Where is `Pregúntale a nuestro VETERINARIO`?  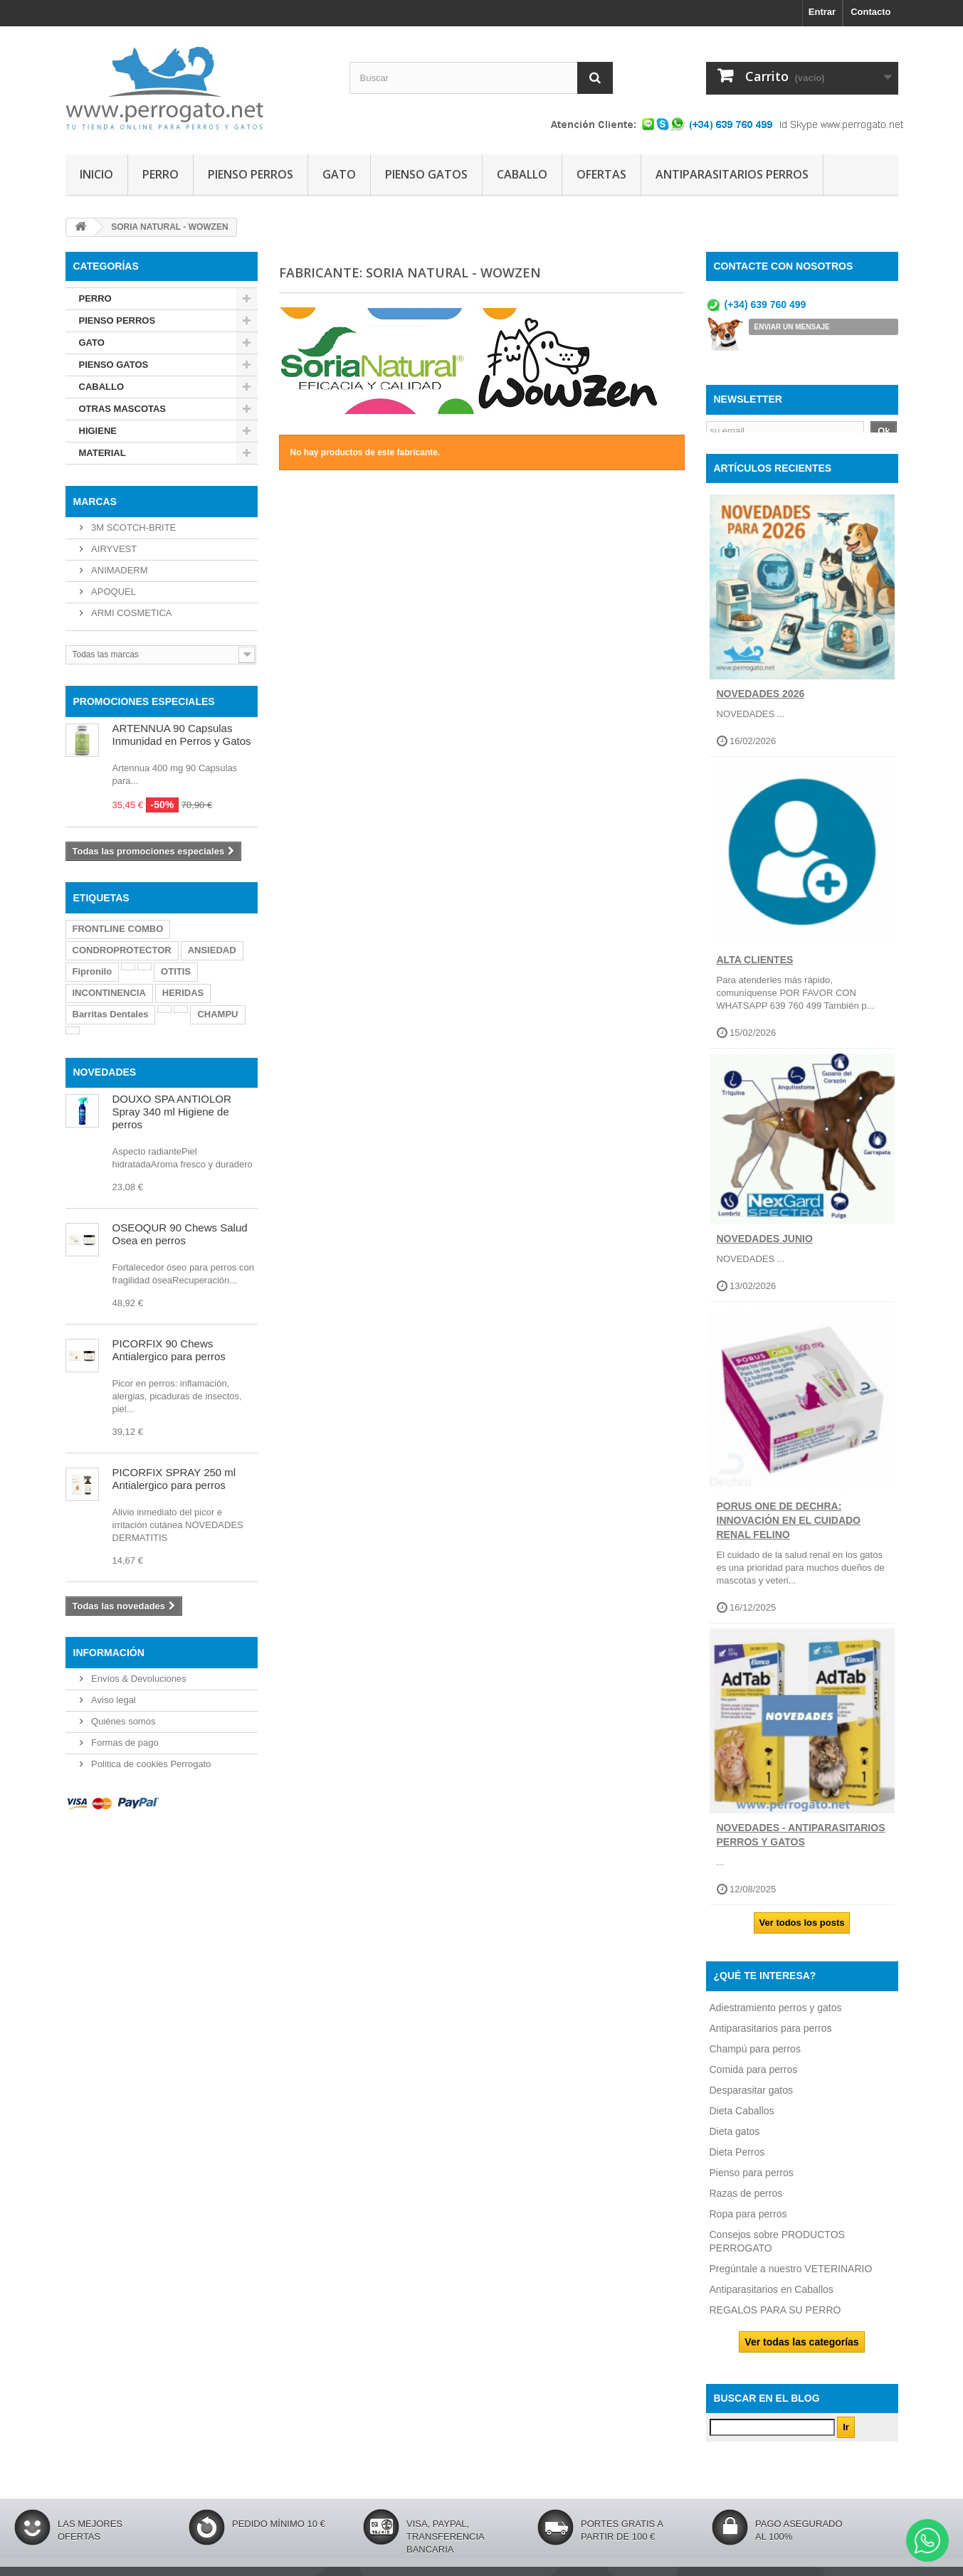
Pregúntale a nuestro VETERINARIO is located at coordinates (791, 2275).